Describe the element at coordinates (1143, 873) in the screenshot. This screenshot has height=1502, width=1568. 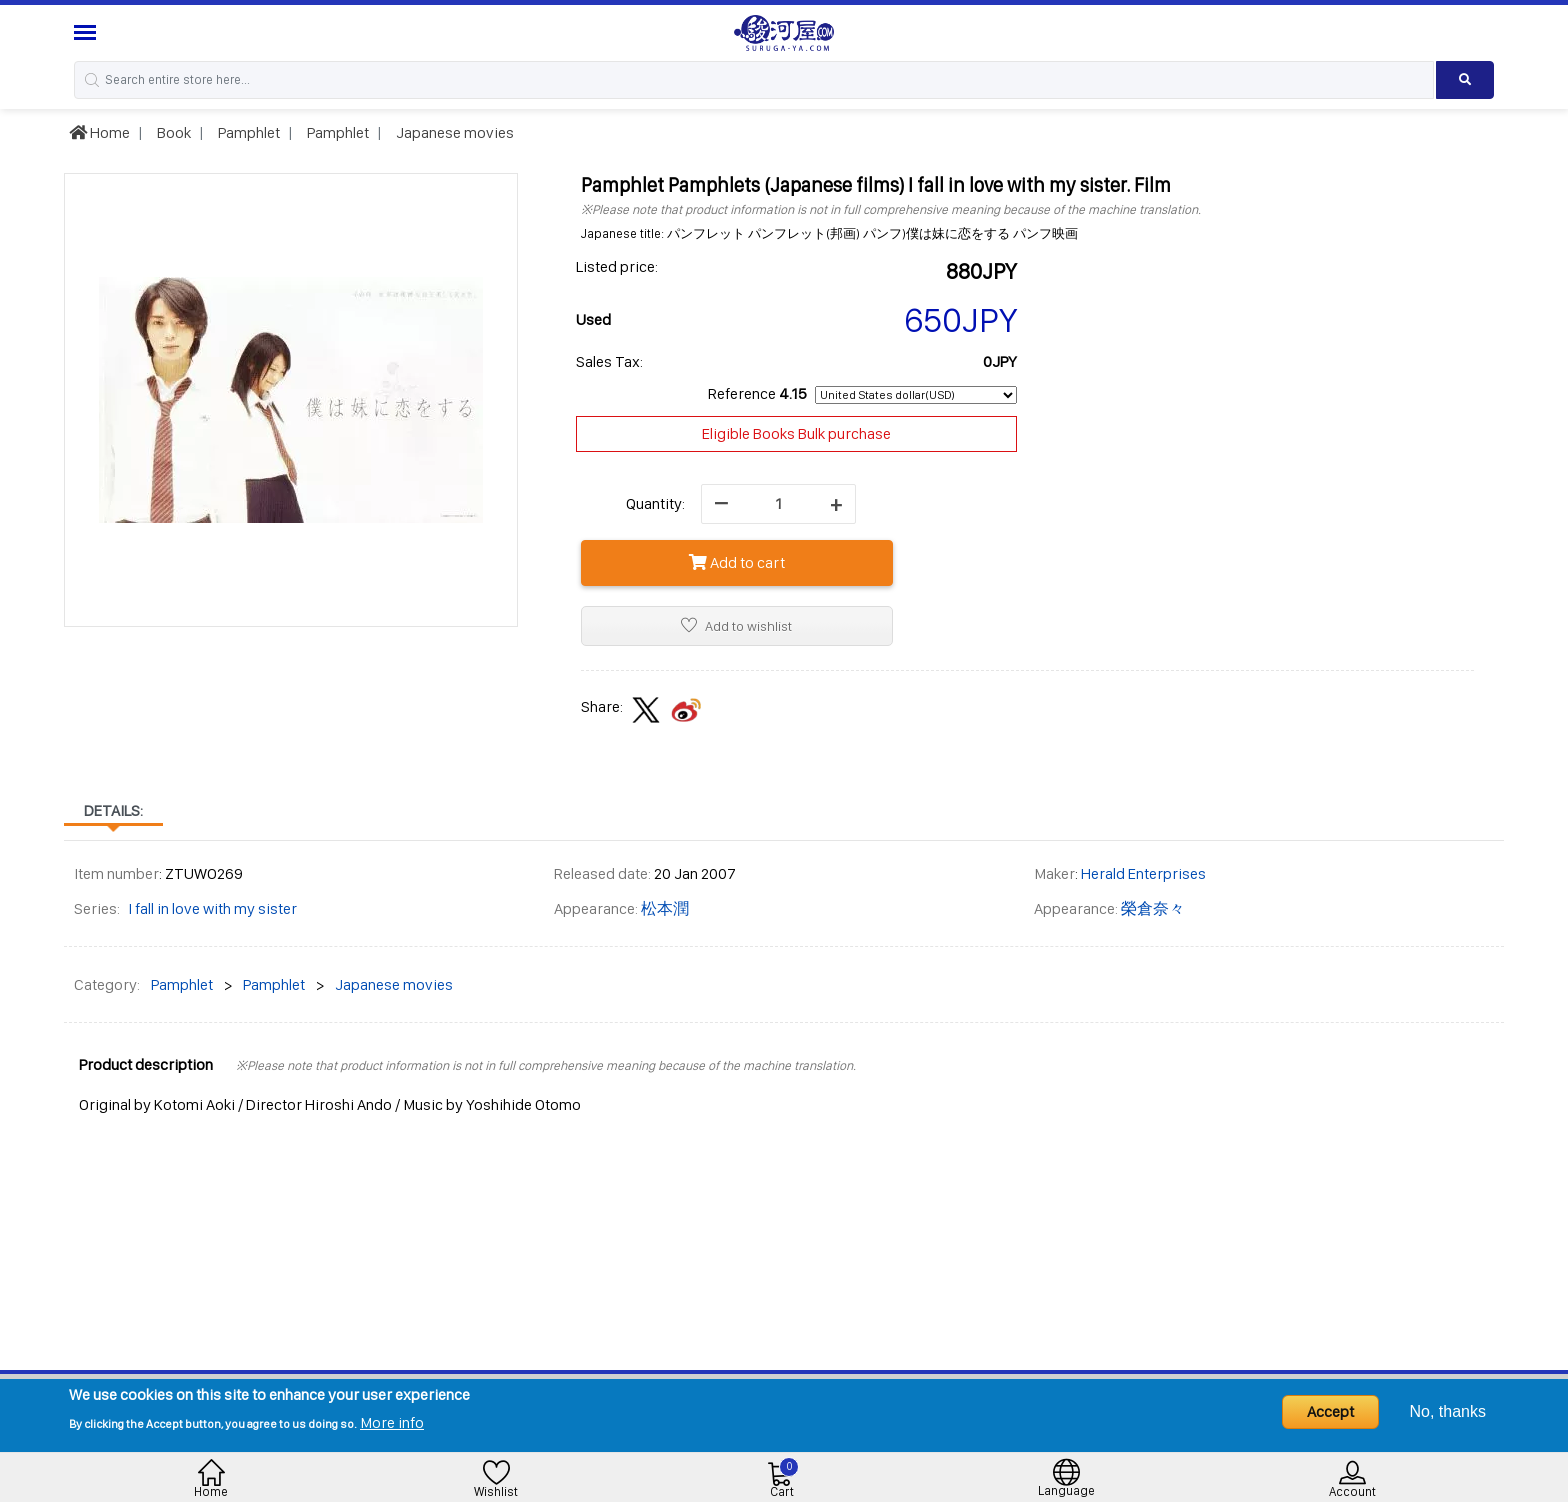
I see `Herald Enterprises` at that location.